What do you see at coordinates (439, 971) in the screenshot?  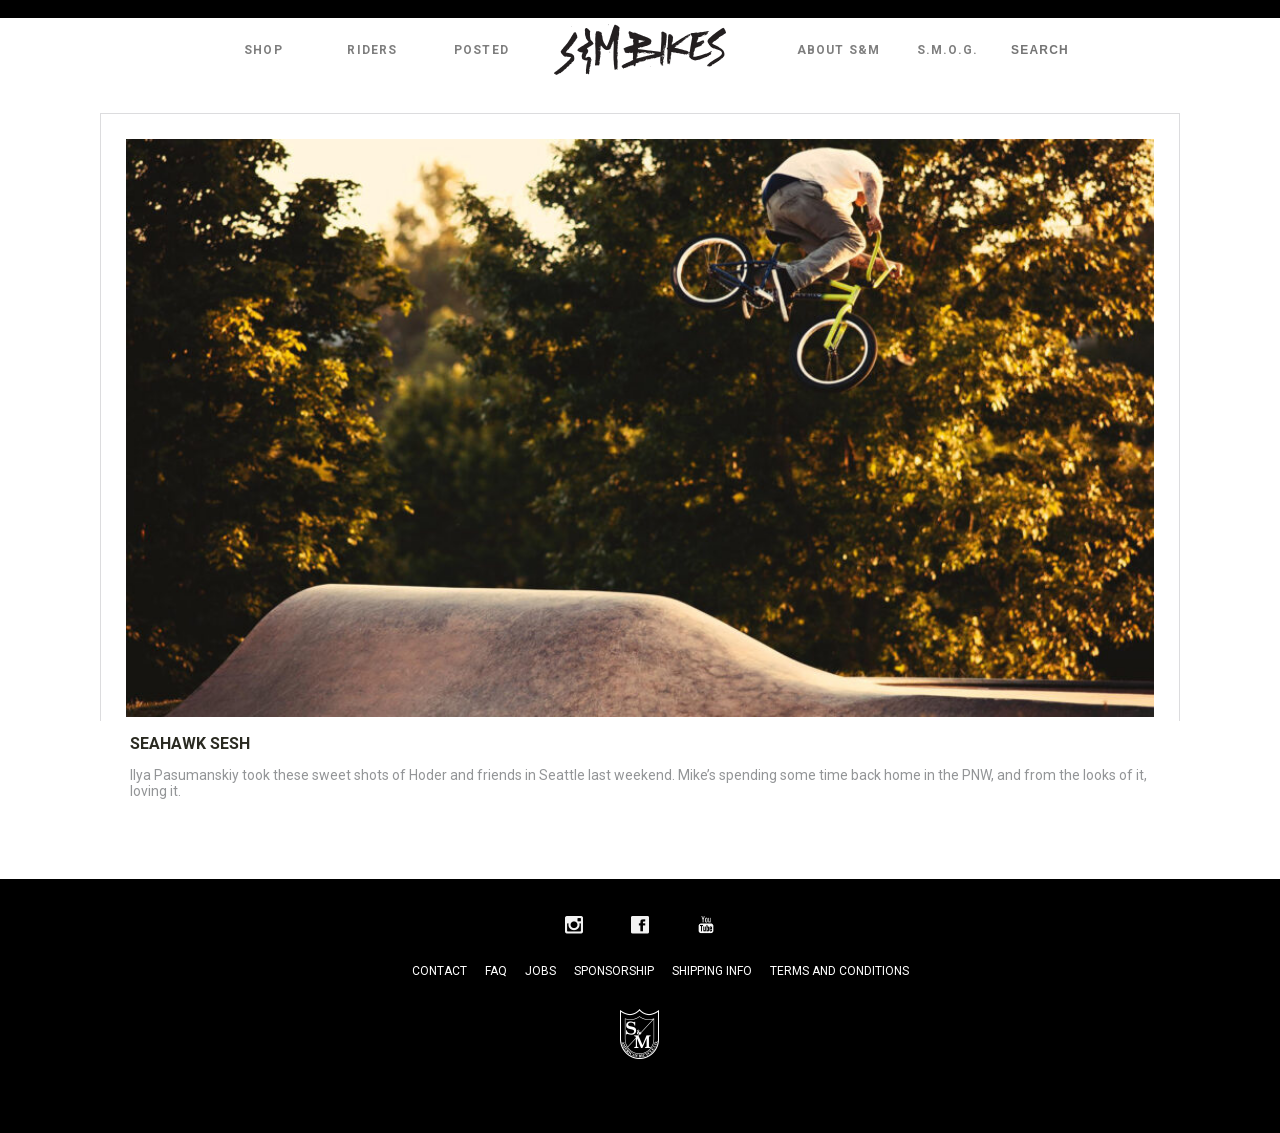 I see `Contact` at bounding box center [439, 971].